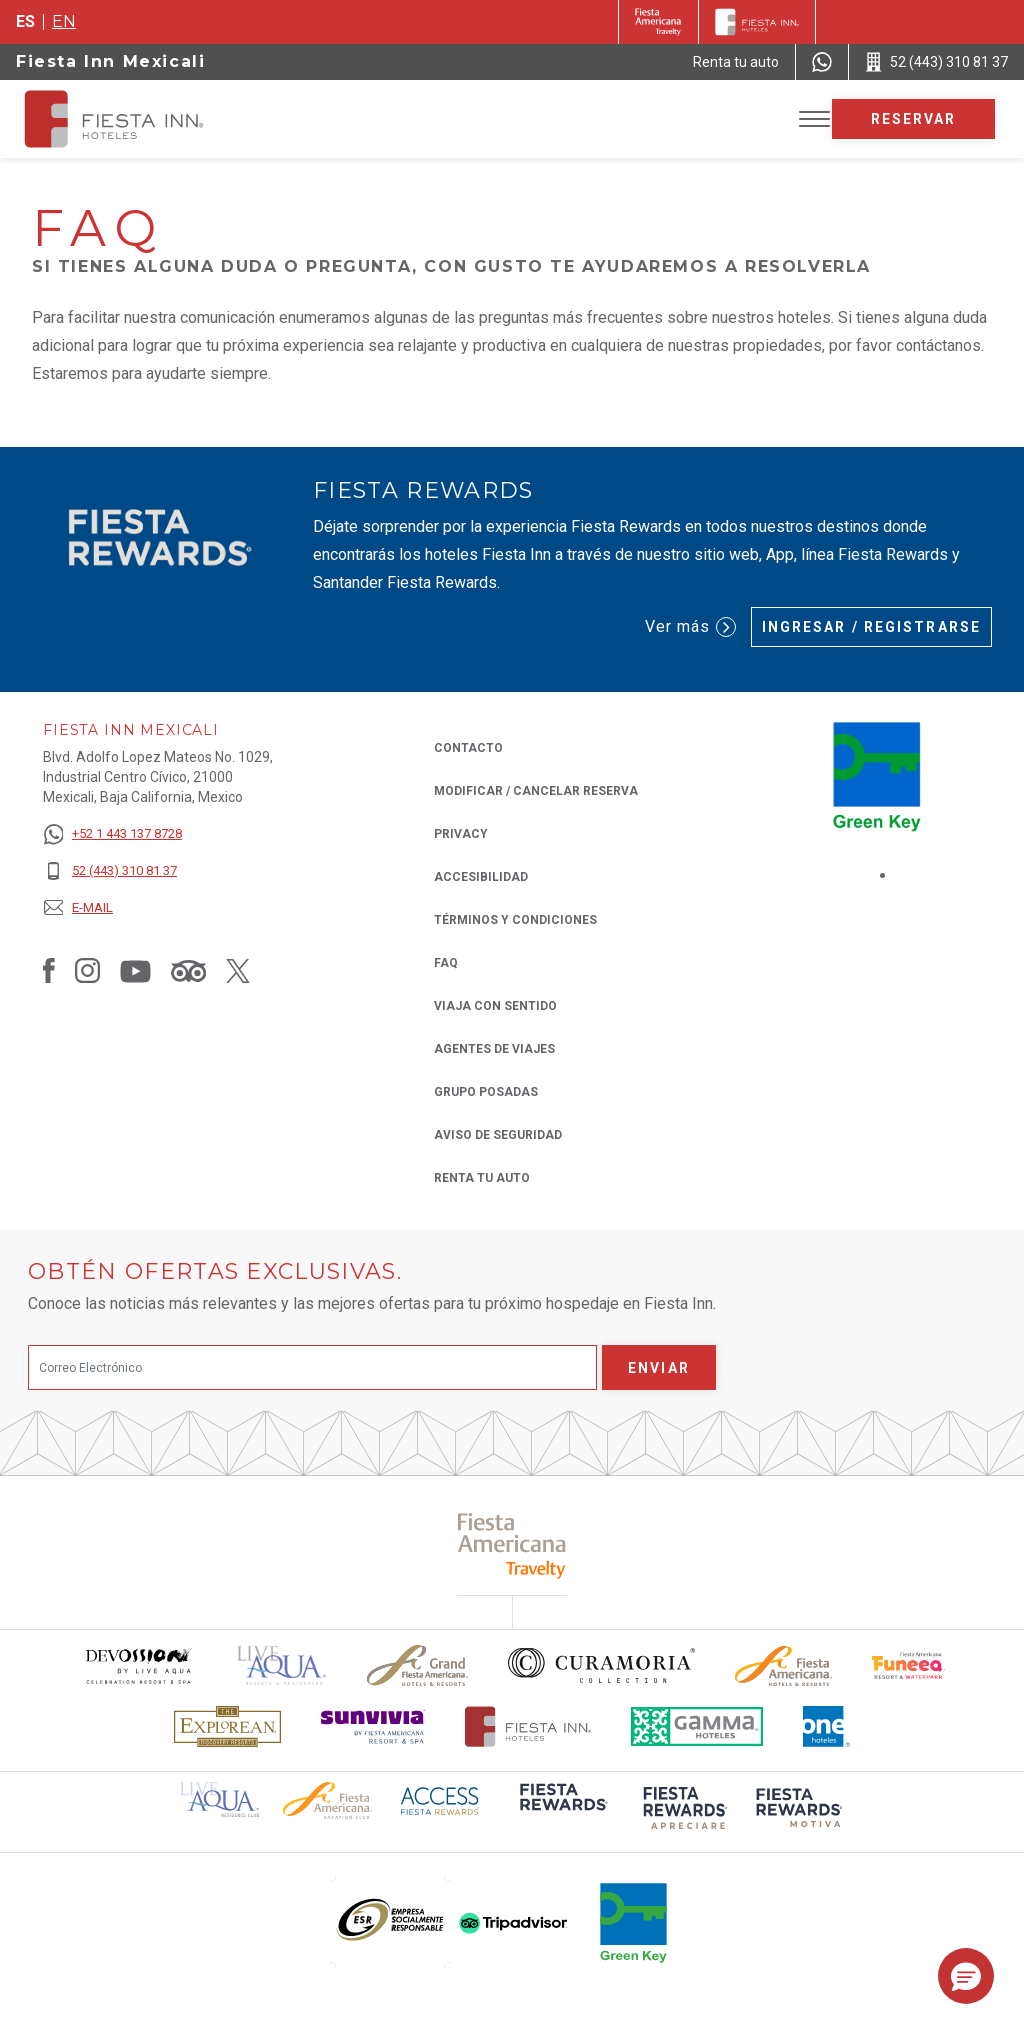 The width and height of the screenshot is (1024, 2029). Describe the element at coordinates (494, 1049) in the screenshot. I see `Agentes de viajes` at that location.